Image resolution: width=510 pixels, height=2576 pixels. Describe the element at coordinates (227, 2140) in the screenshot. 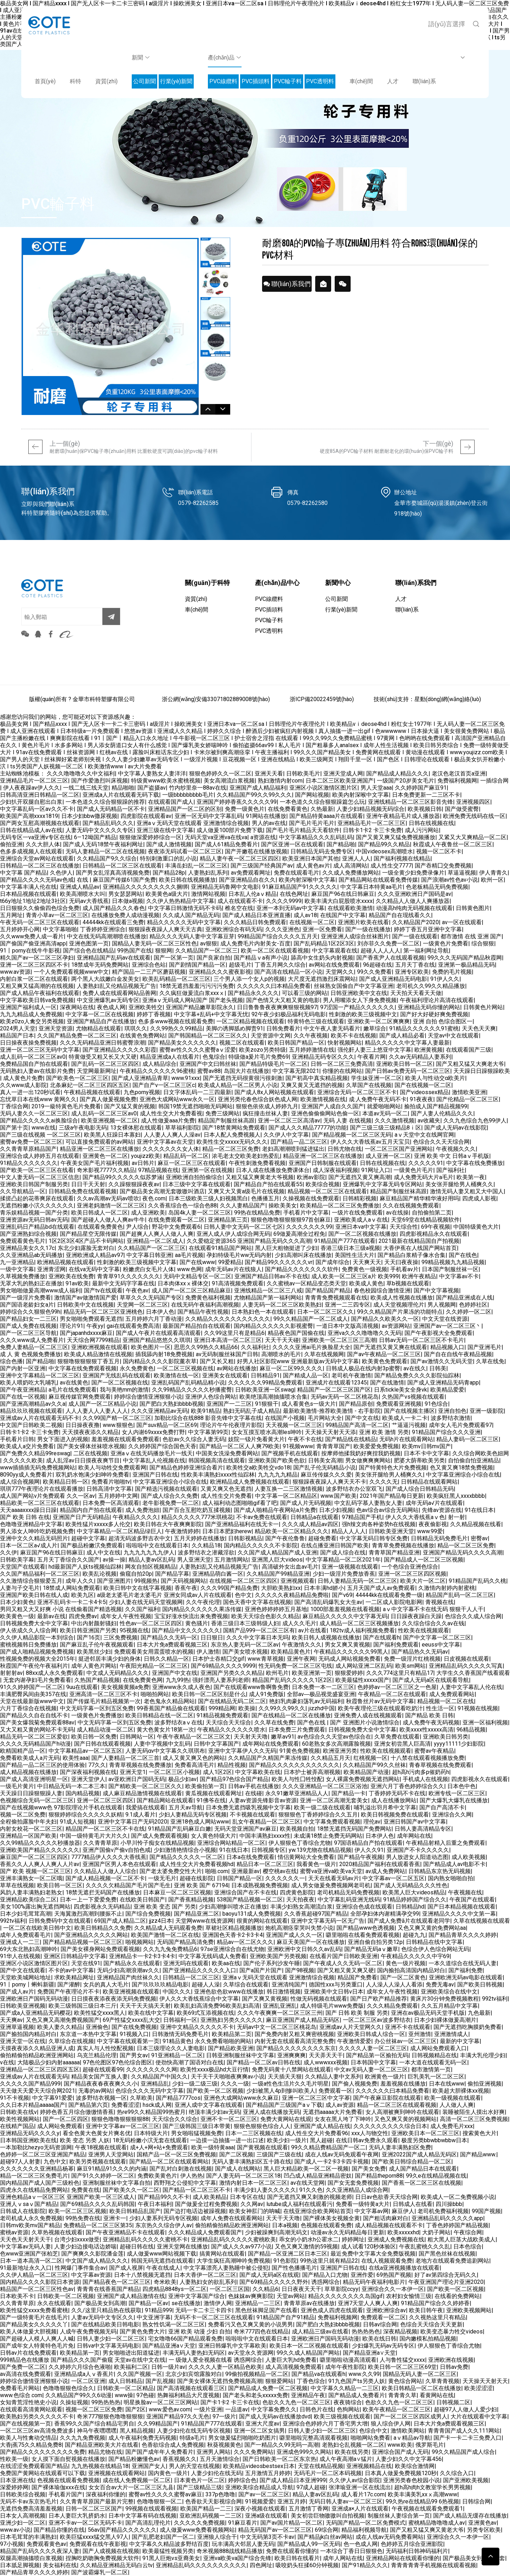

I see `一边摸一边抽搐一进一出口述` at that location.